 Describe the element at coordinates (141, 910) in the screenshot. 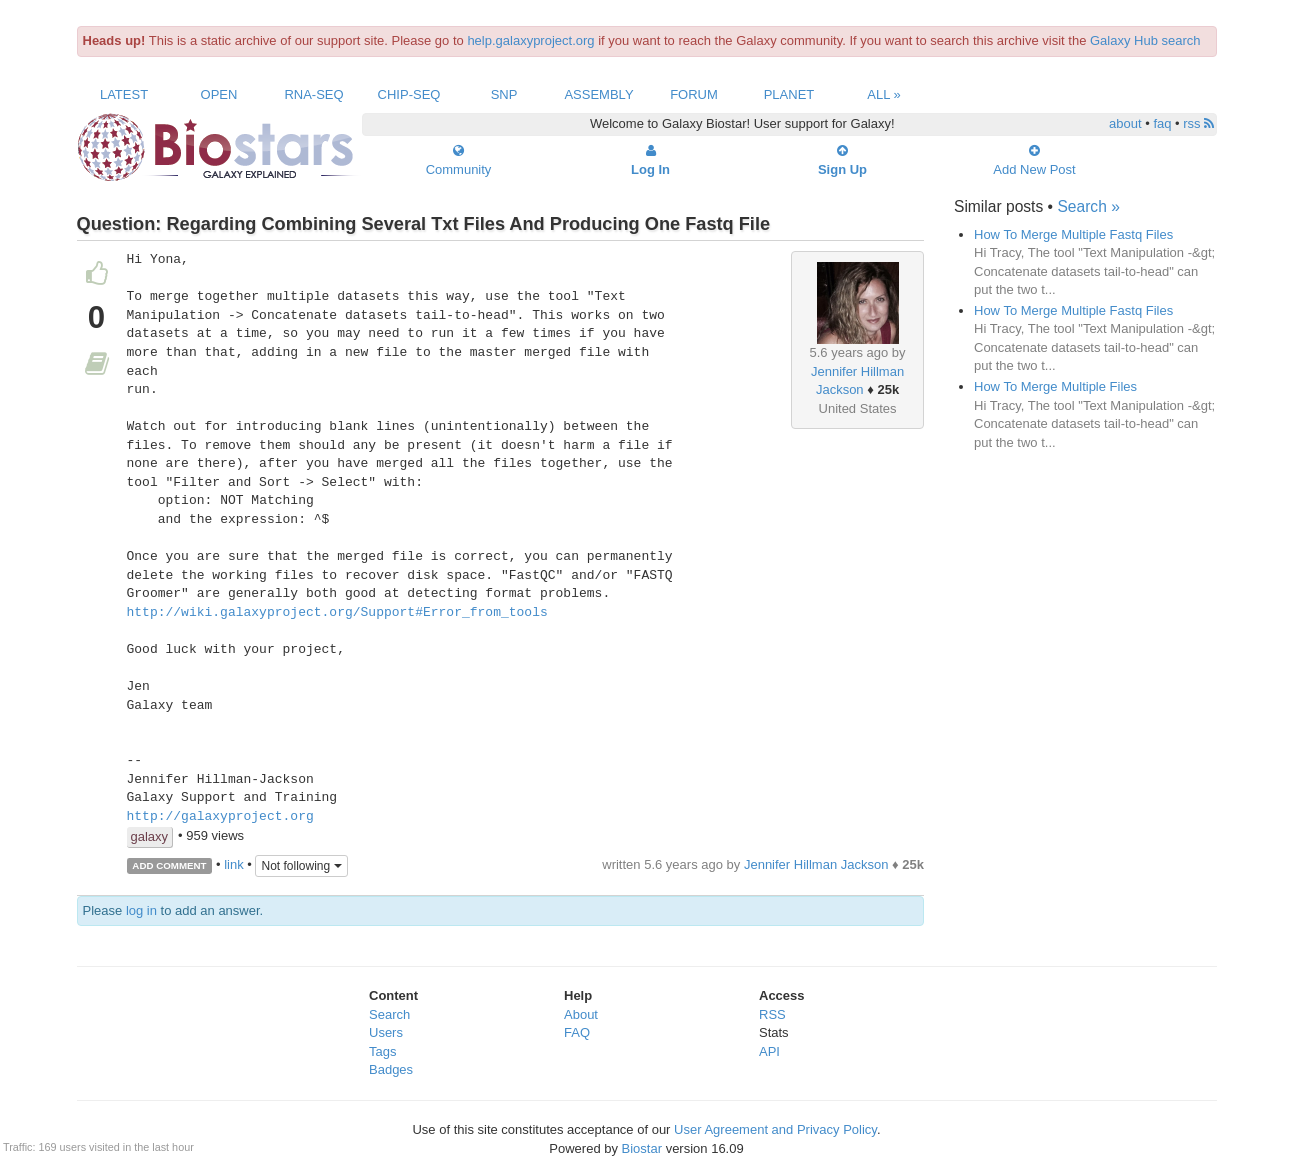

I see `log in` at that location.